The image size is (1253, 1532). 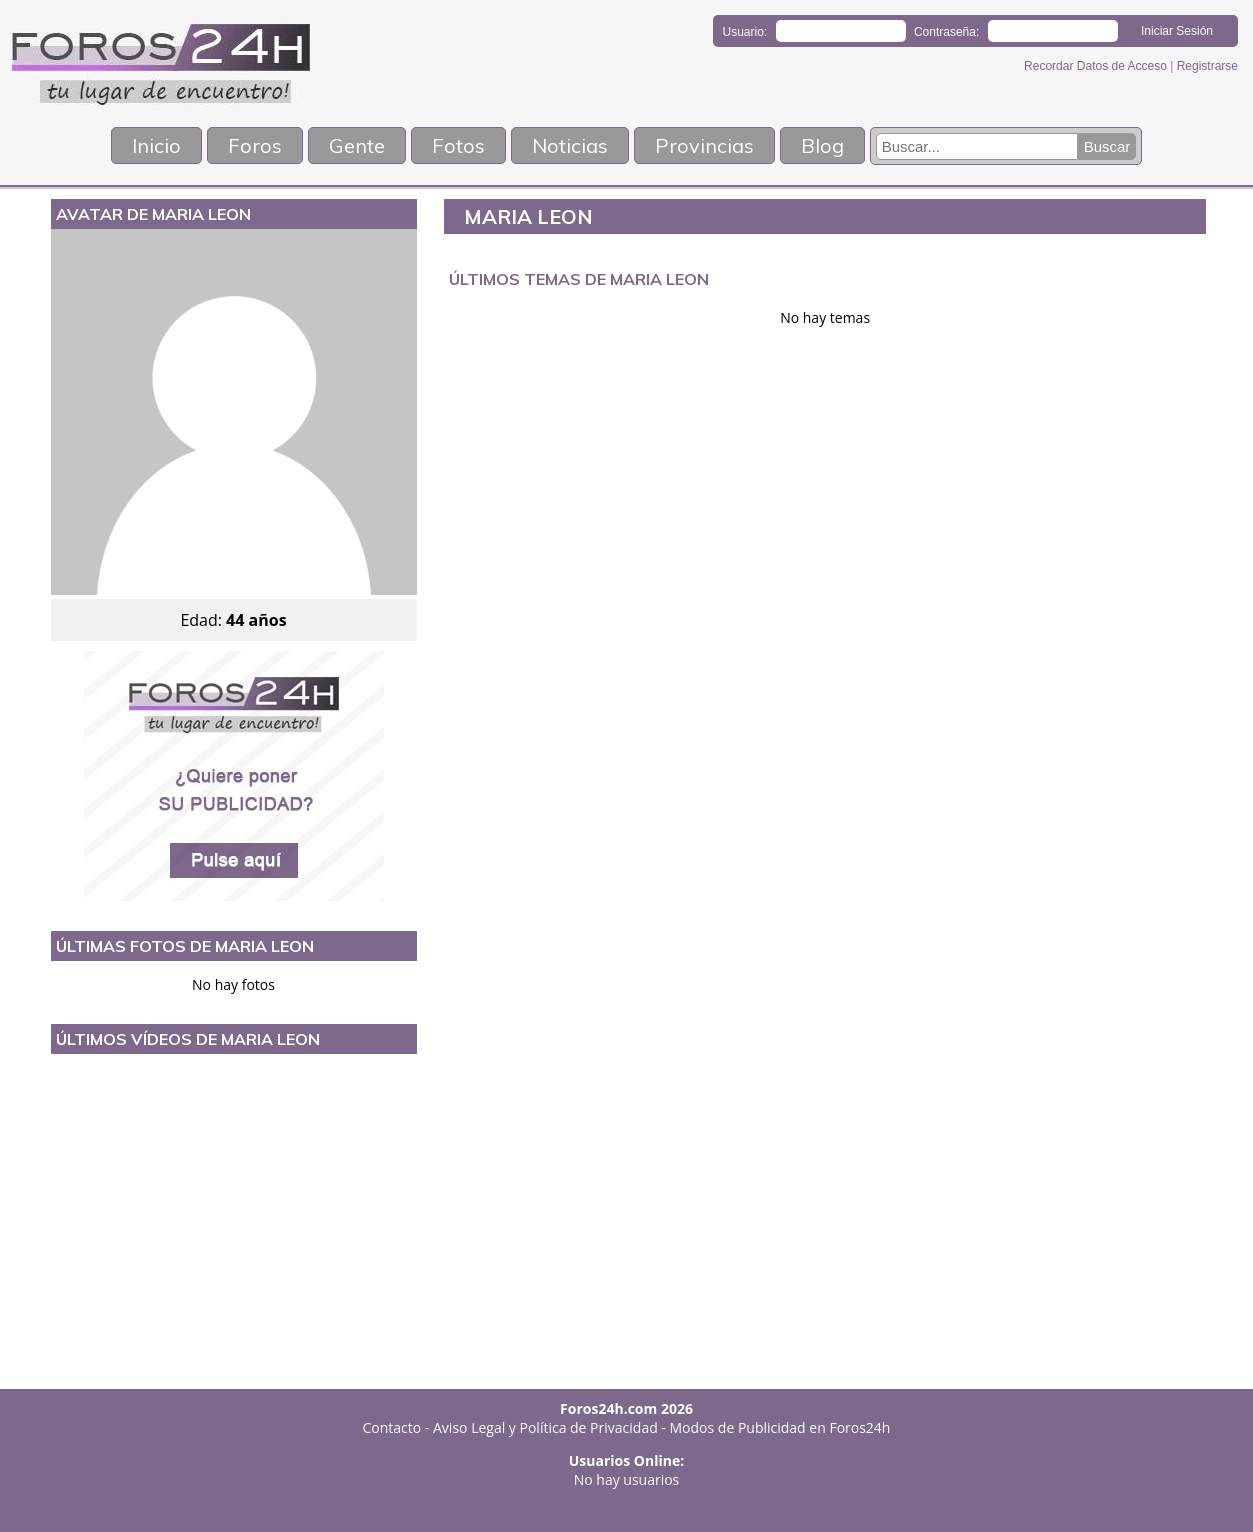 What do you see at coordinates (392, 1427) in the screenshot?
I see `Contacto` at bounding box center [392, 1427].